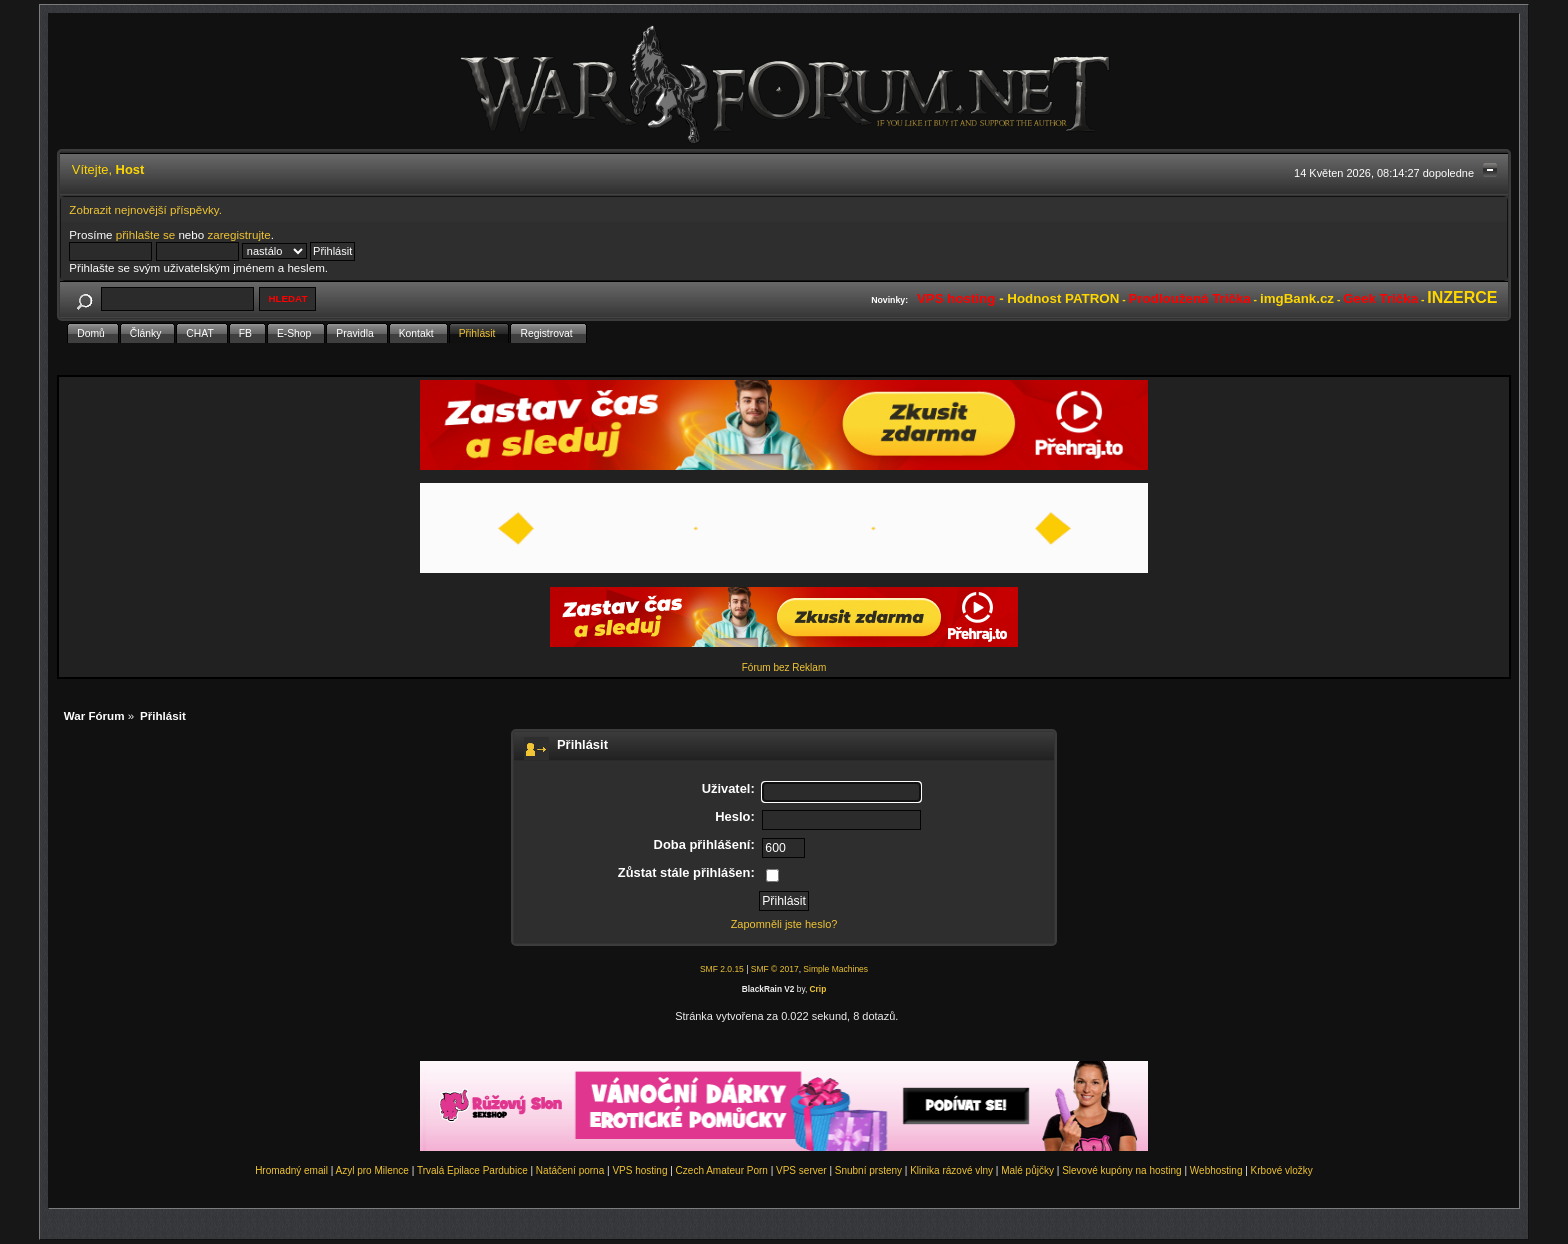 Image resolution: width=1568 pixels, height=1244 pixels. Describe the element at coordinates (801, 1170) in the screenshot. I see `VPS server` at that location.